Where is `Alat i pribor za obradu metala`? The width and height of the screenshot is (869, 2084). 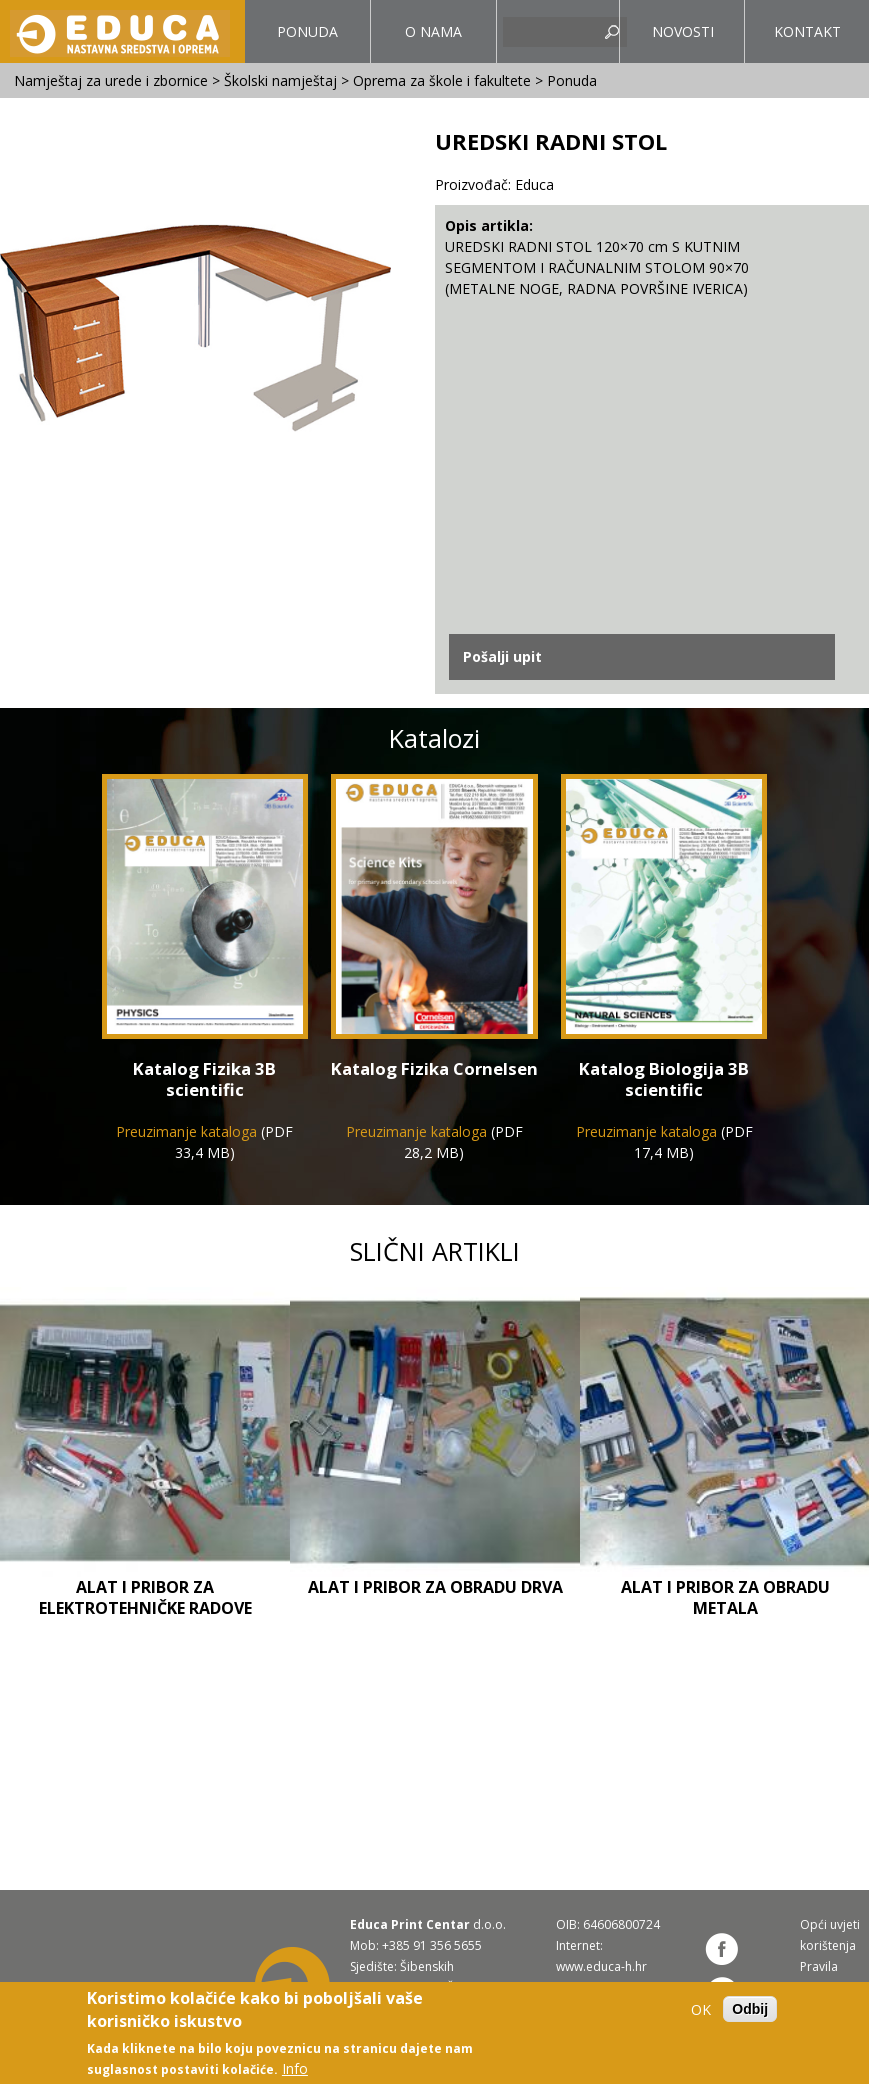 Alat i pribor za obradu metala is located at coordinates (725, 1597).